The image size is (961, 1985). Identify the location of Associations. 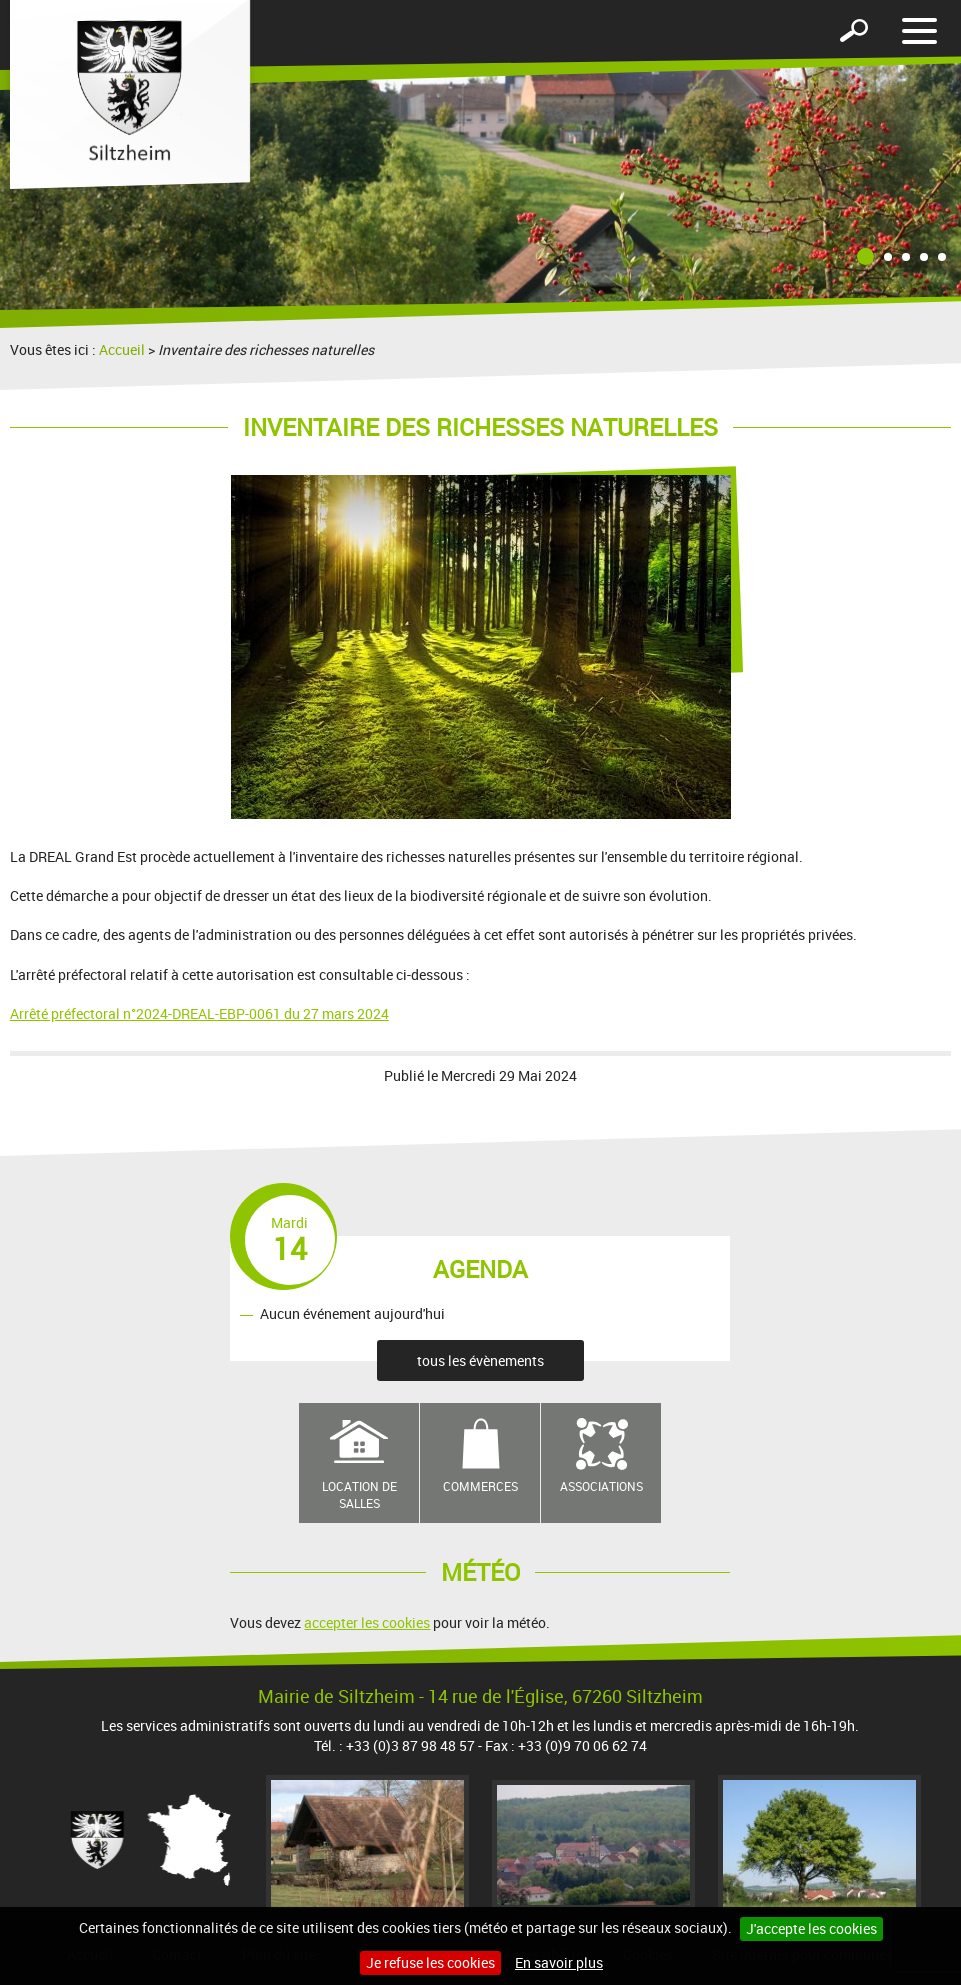
(601, 1486).